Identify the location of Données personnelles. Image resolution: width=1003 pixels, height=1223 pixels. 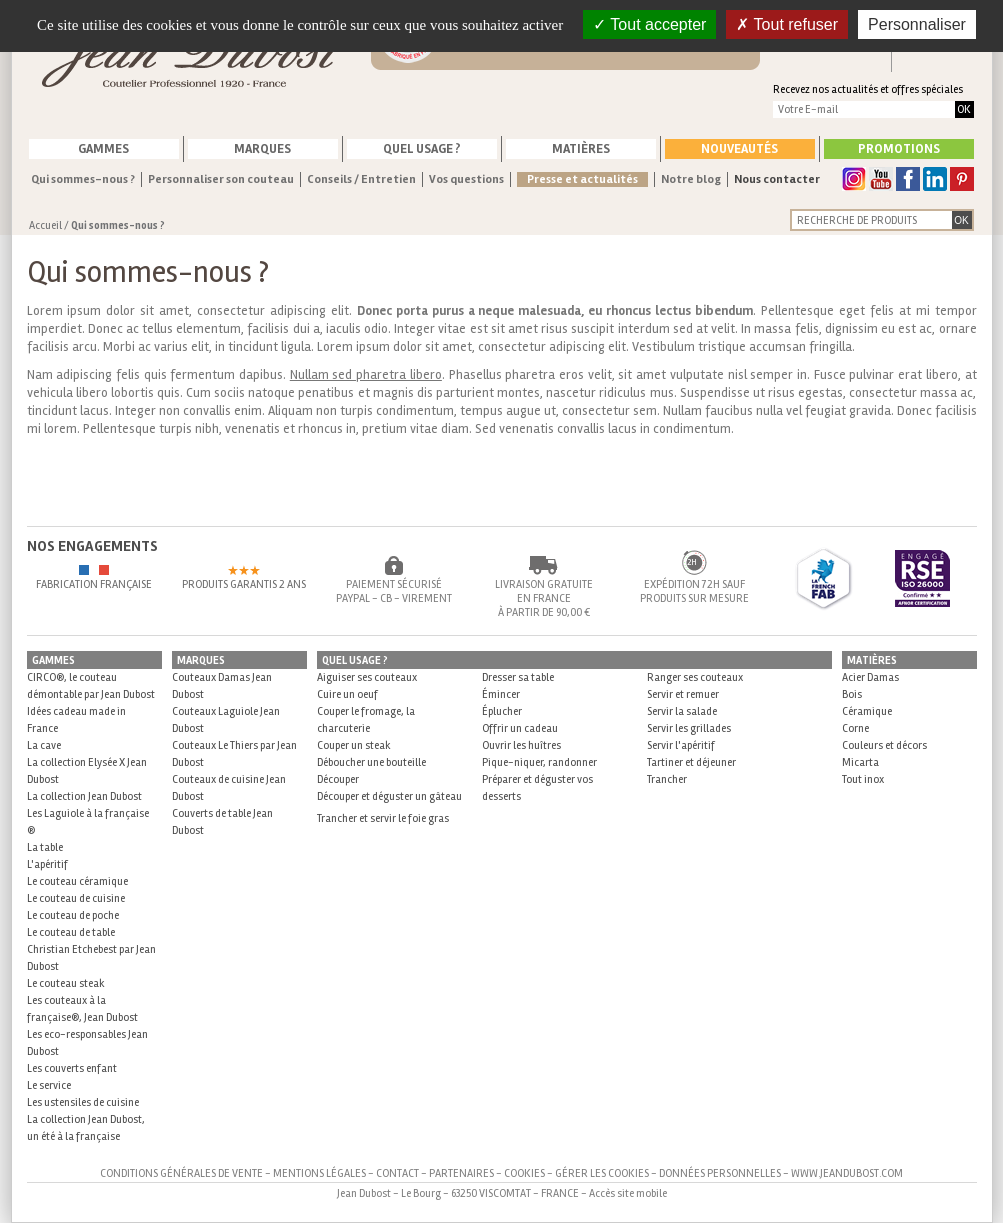
(720, 1173).